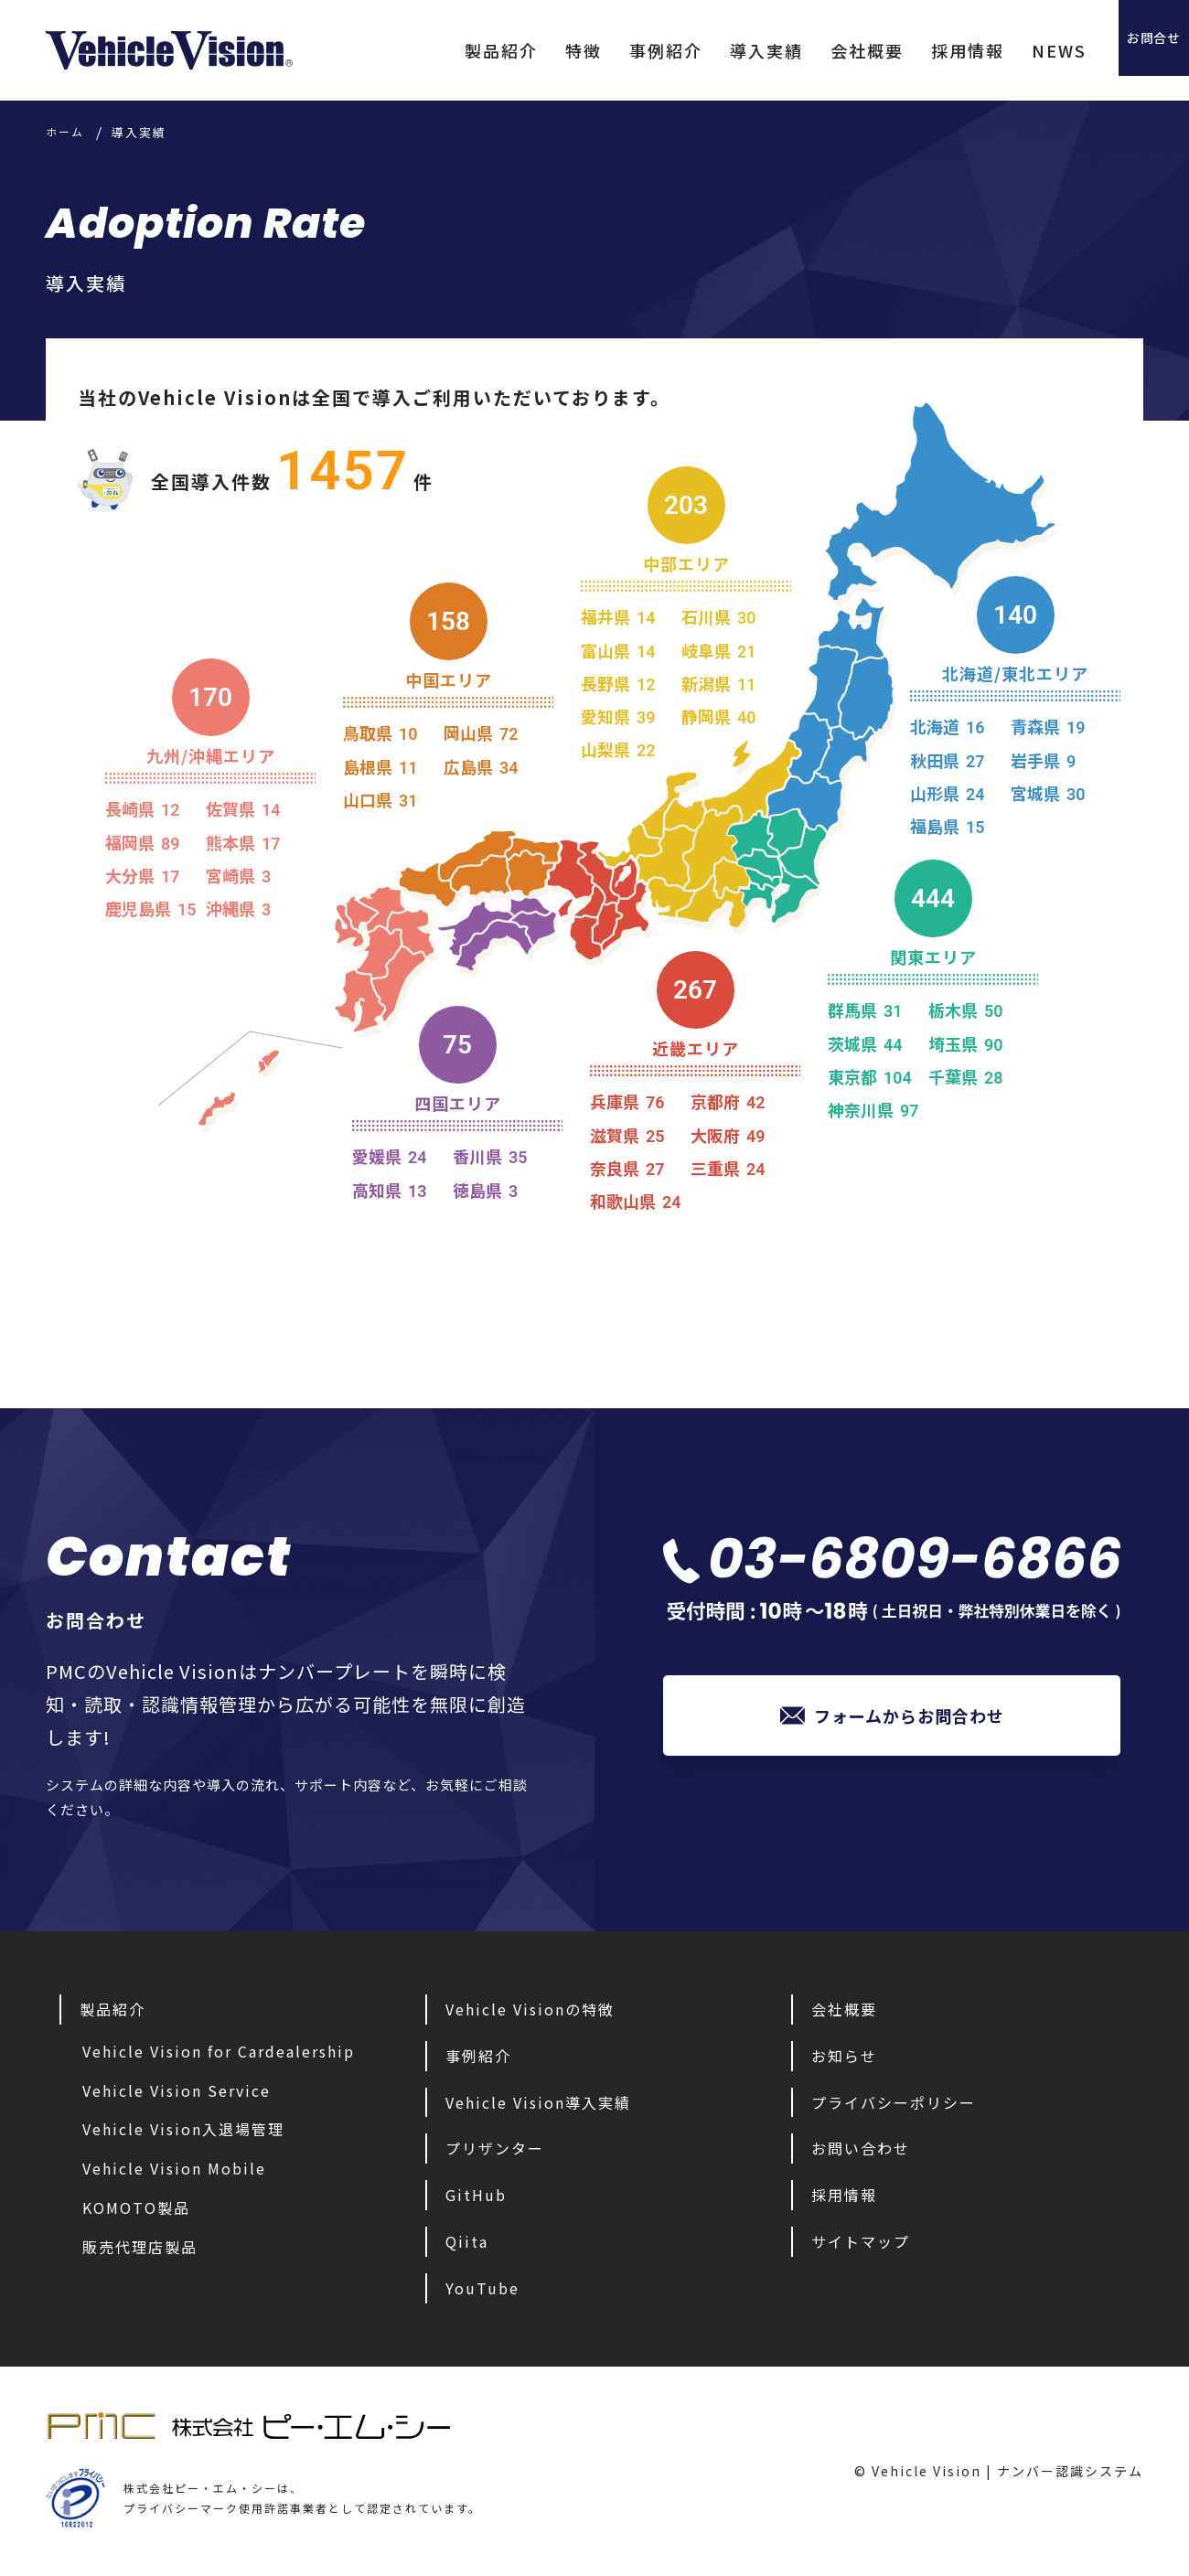 This screenshot has height=2576, width=1189. I want to click on Vehicle Vision for Cardealership, so click(218, 2051).